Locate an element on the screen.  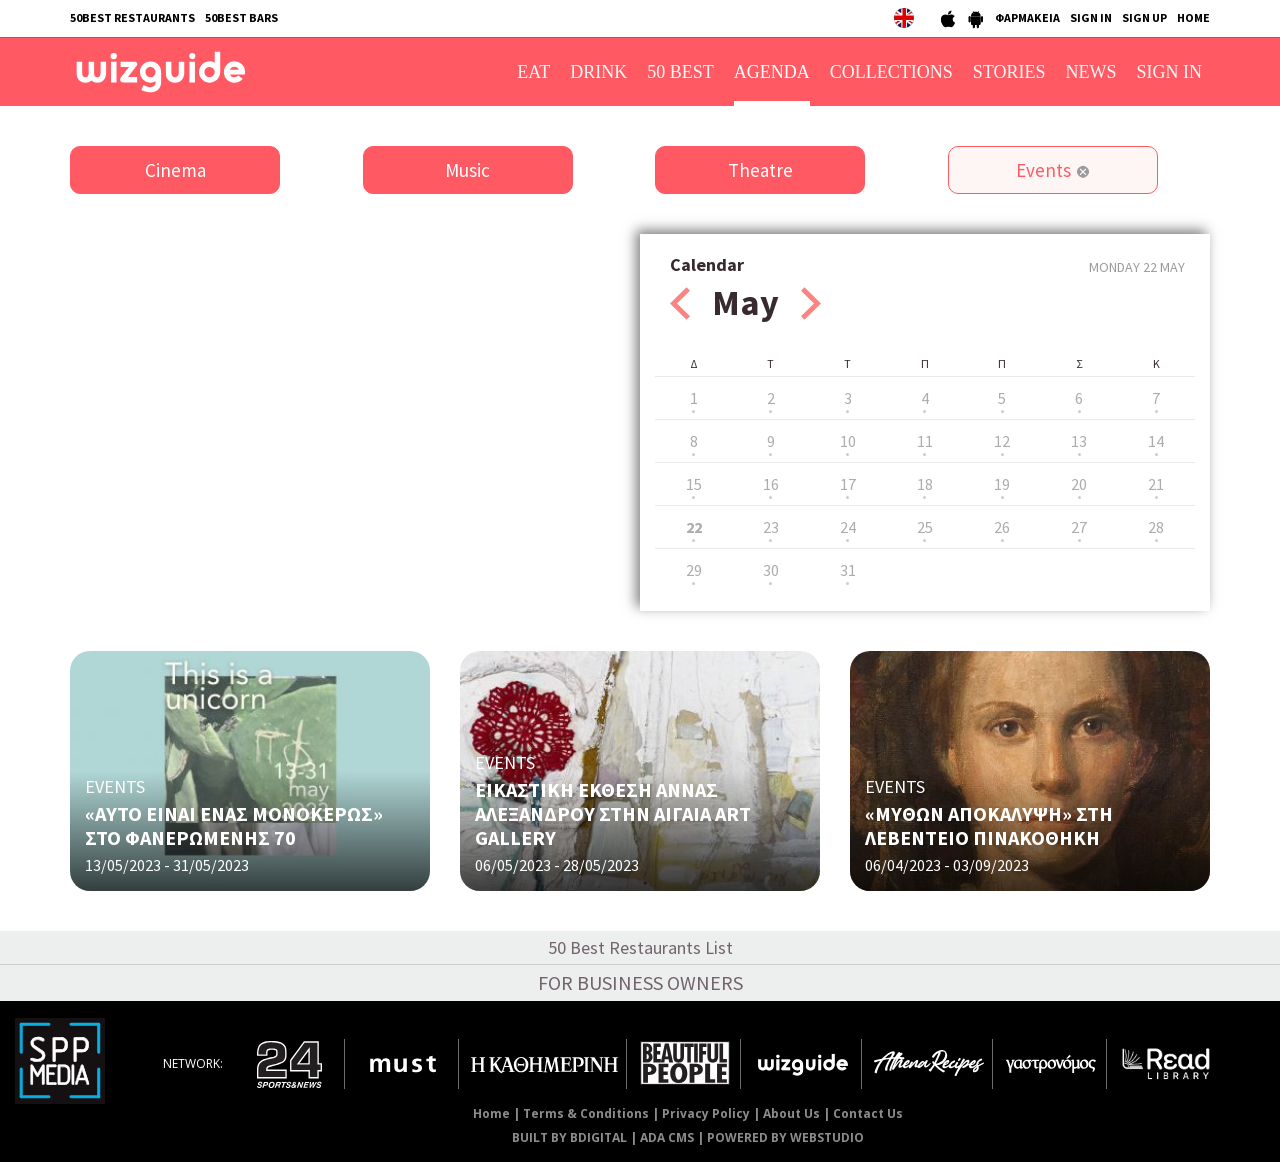
EAT is located at coordinates (533, 72).